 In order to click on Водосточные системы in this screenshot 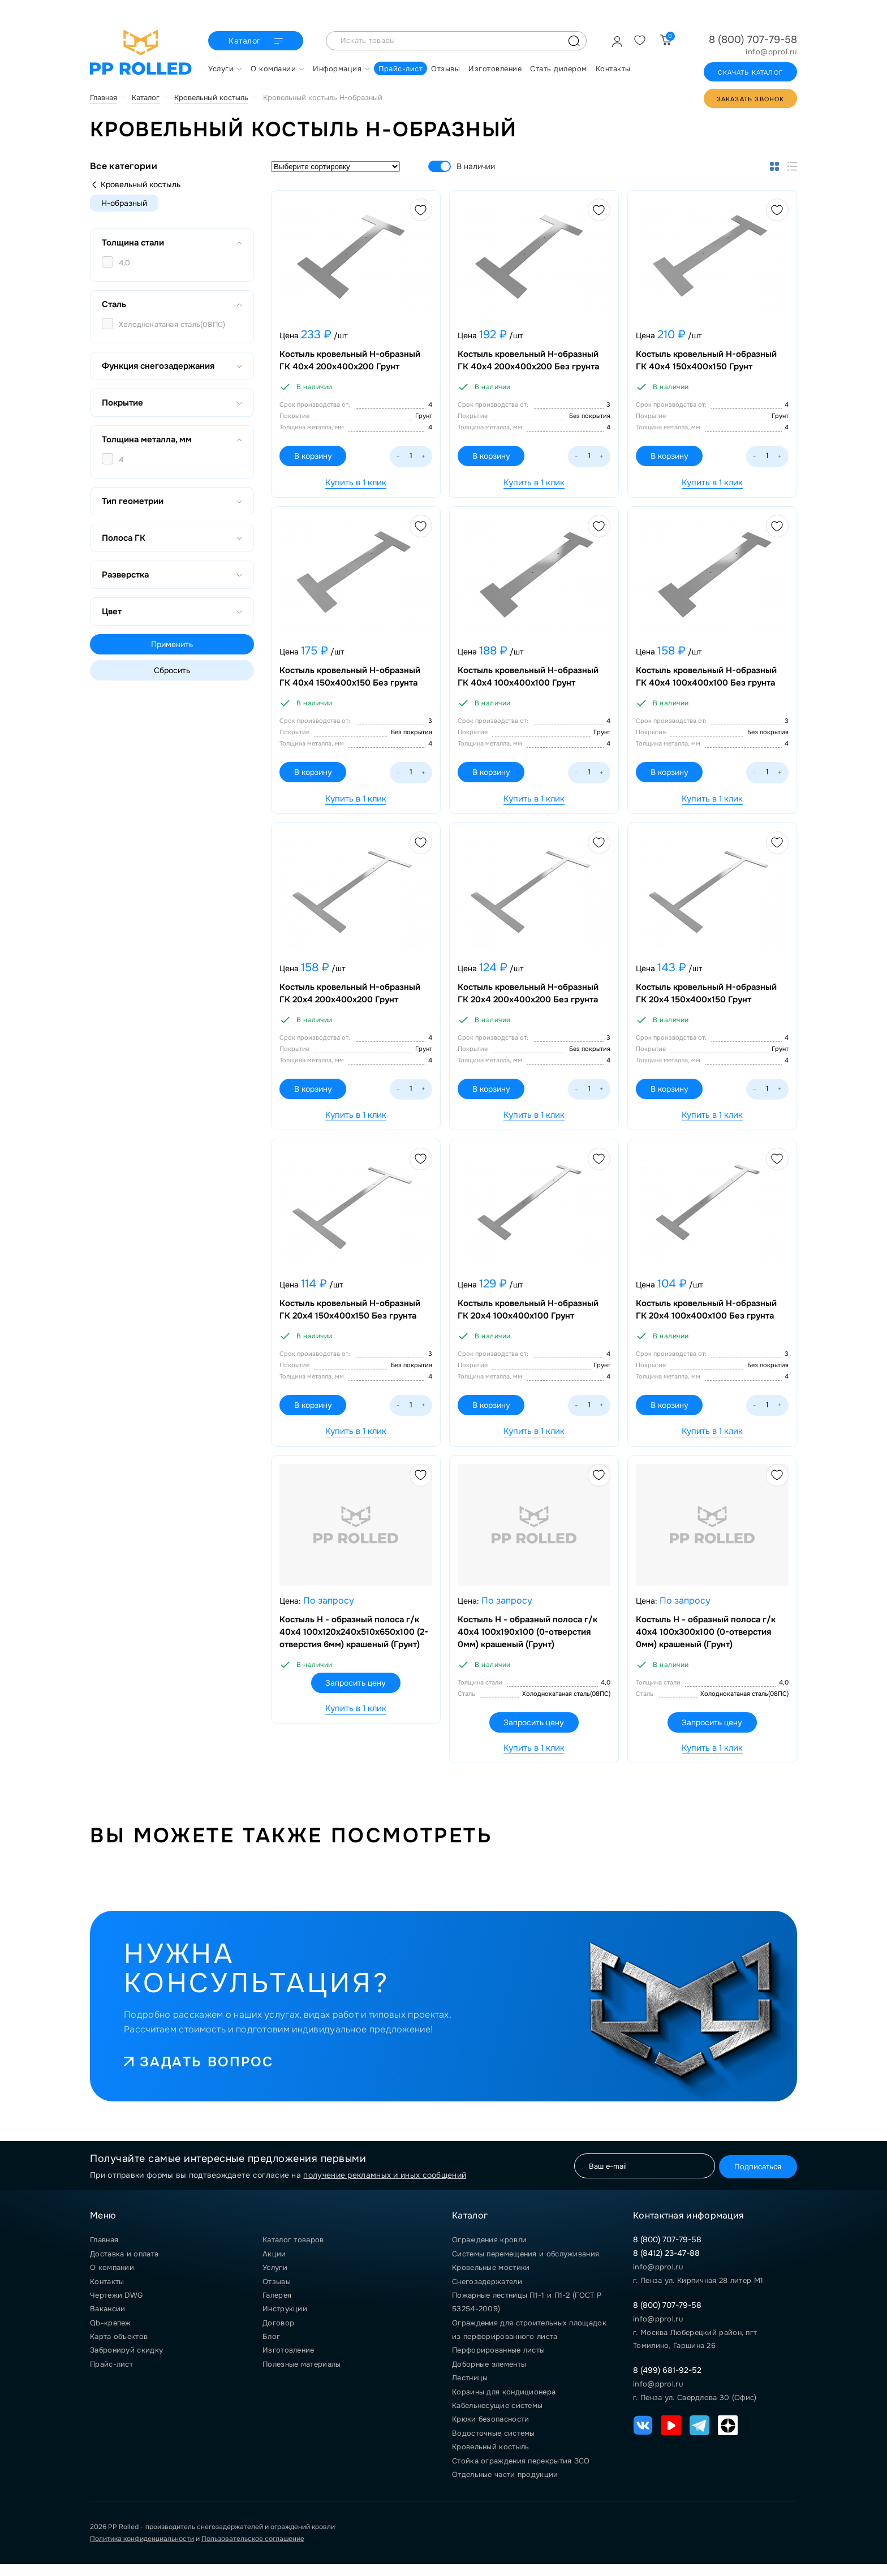, I will do `click(493, 2445)`.